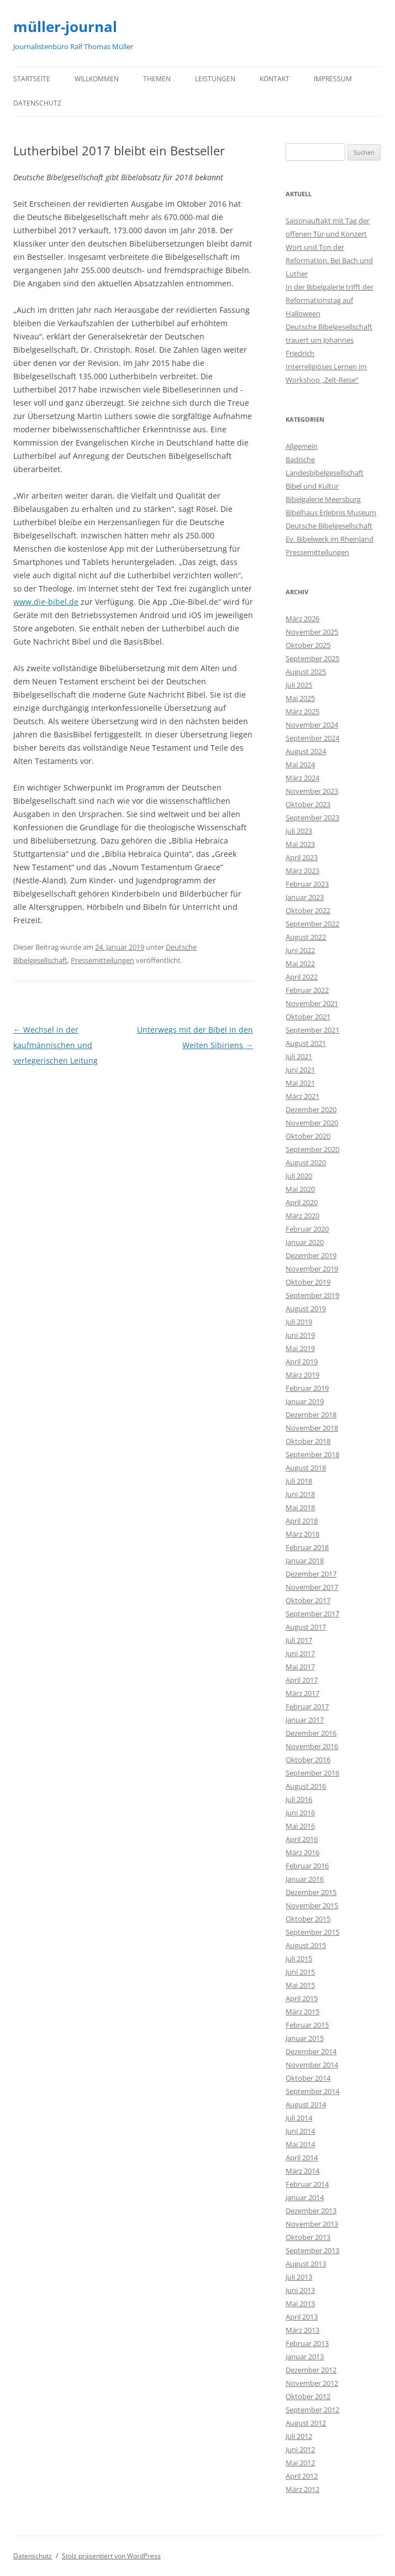 This screenshot has width=395, height=2576. Describe the element at coordinates (302, 1693) in the screenshot. I see `März 2017` at that location.